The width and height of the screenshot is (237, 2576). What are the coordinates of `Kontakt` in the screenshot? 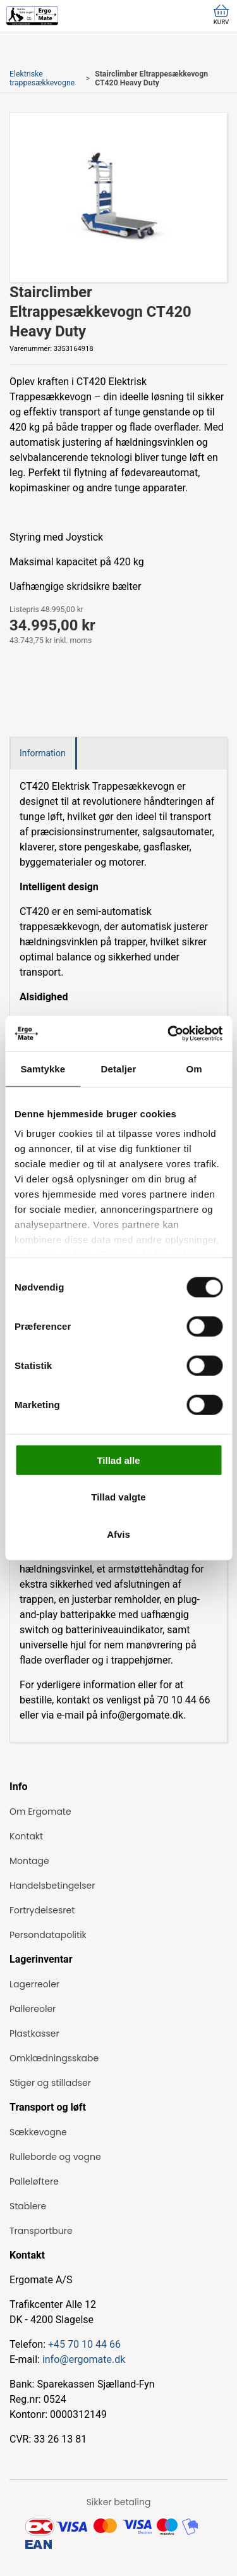 It's located at (26, 1836).